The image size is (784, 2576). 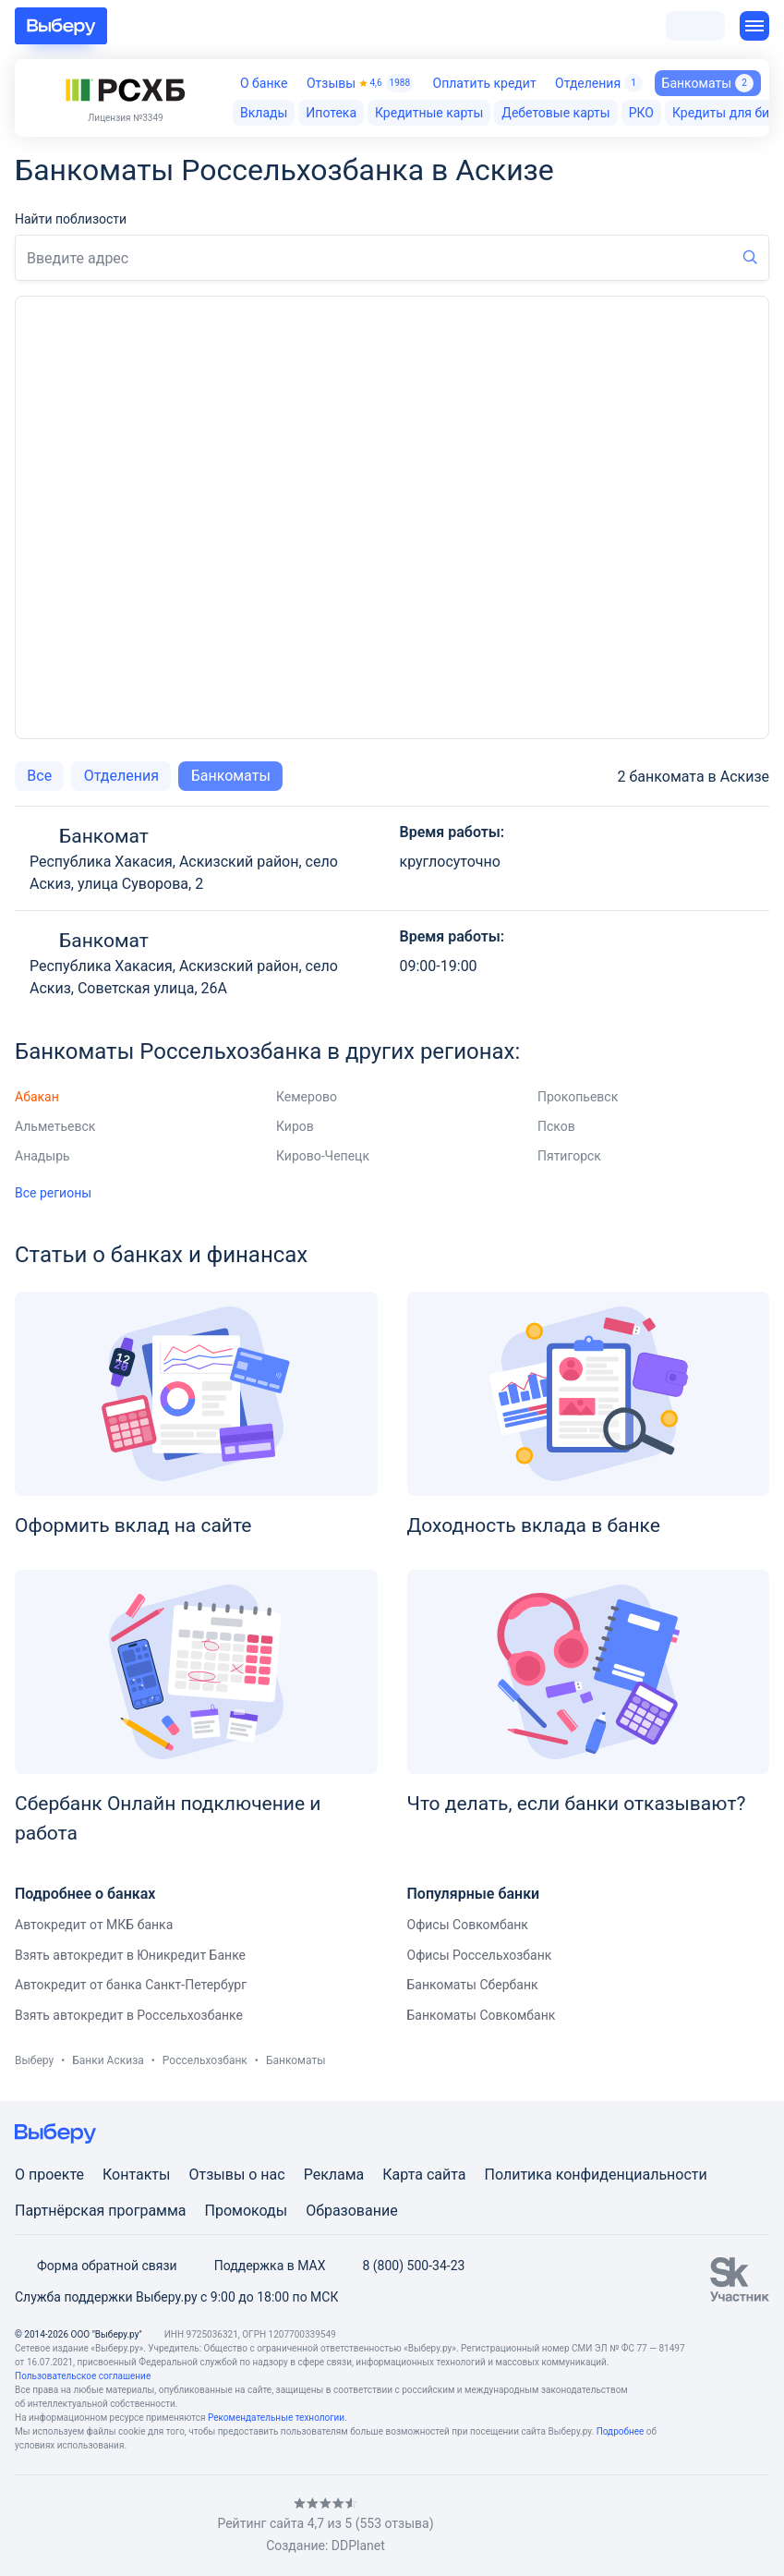 I want to click on Образование, so click(x=351, y=2210).